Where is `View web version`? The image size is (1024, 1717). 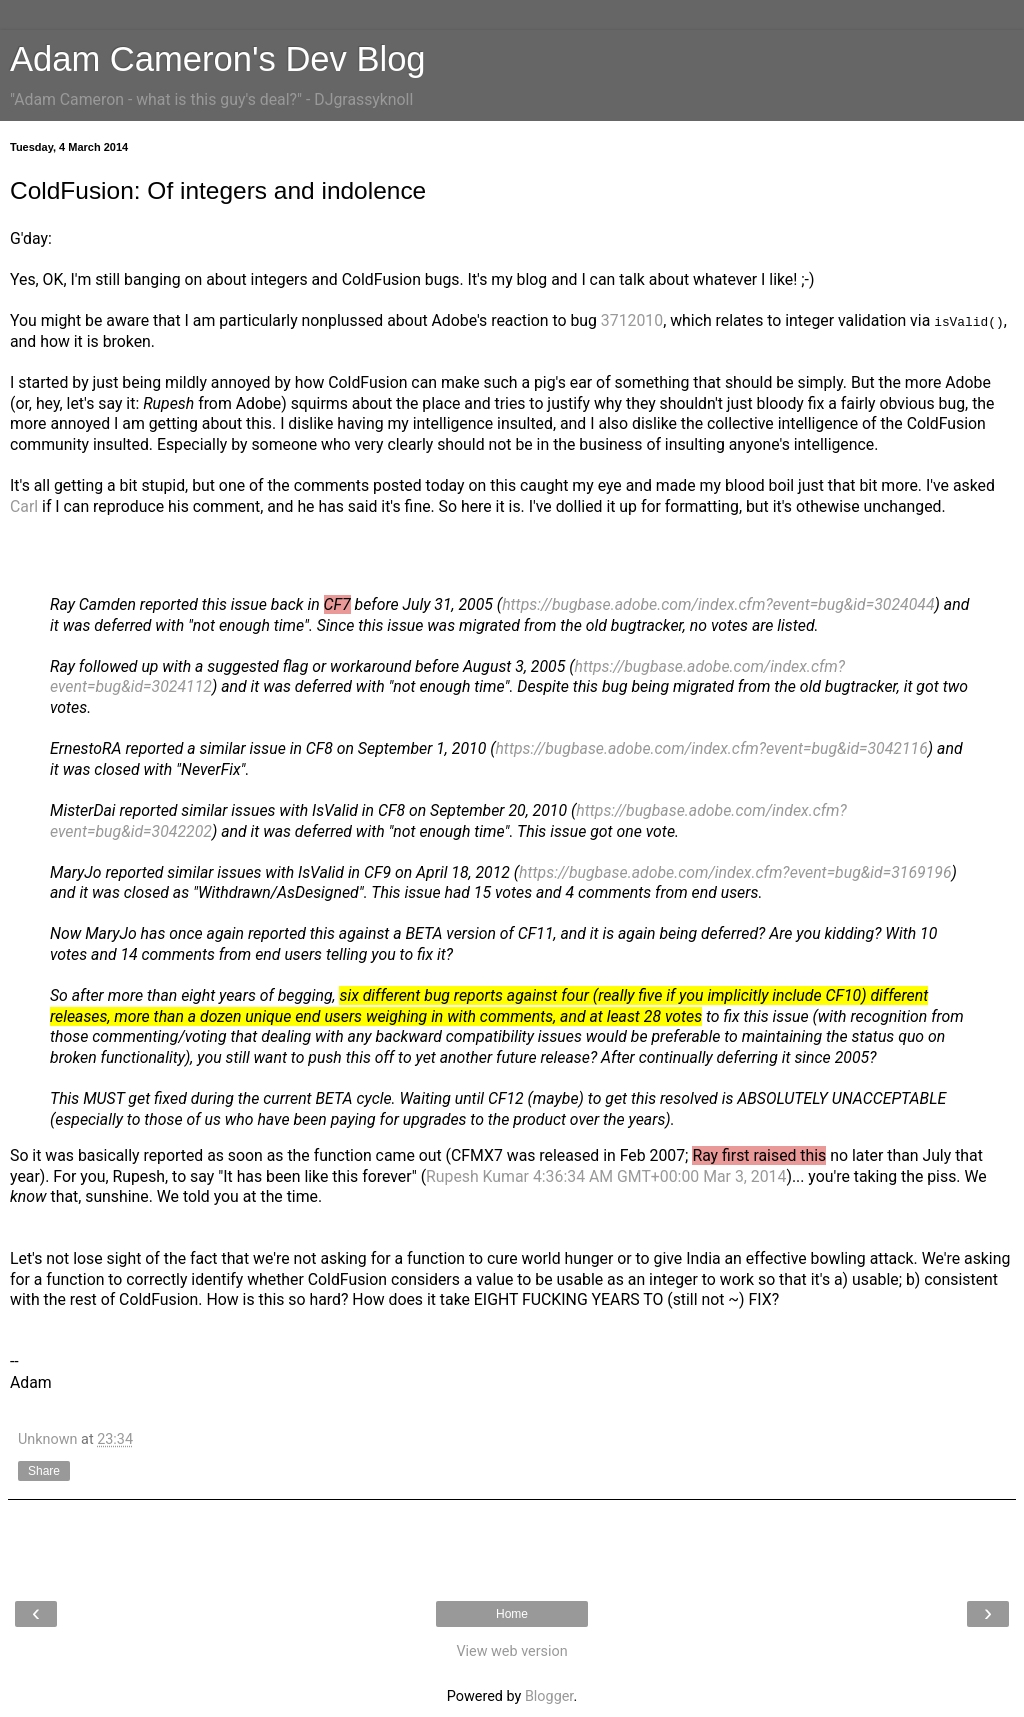
View web version is located at coordinates (511, 1651).